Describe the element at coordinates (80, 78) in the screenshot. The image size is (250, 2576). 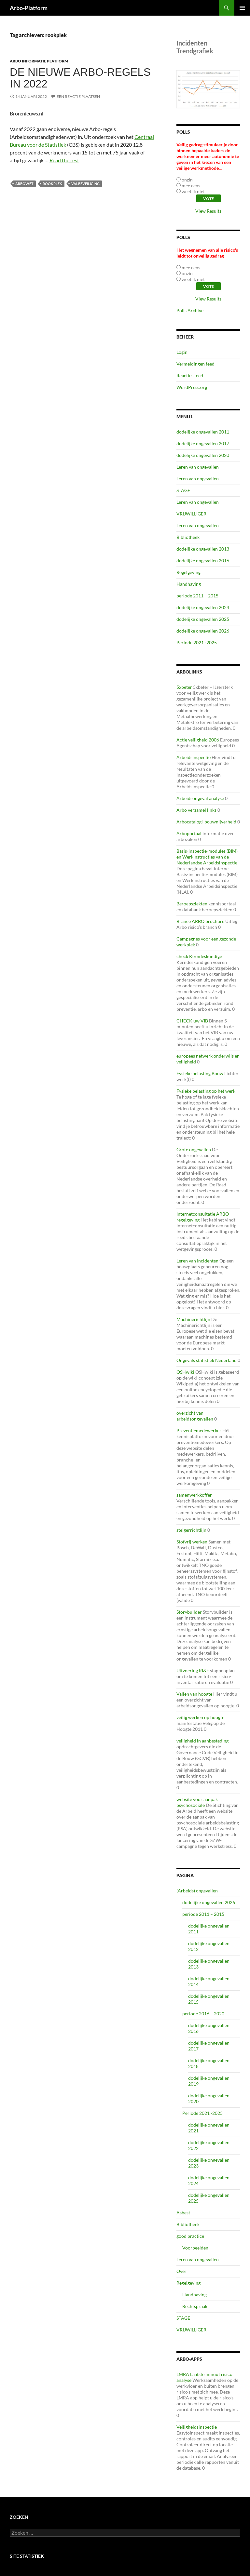
I see `De nieuwe Arbo-regels in 2022` at that location.